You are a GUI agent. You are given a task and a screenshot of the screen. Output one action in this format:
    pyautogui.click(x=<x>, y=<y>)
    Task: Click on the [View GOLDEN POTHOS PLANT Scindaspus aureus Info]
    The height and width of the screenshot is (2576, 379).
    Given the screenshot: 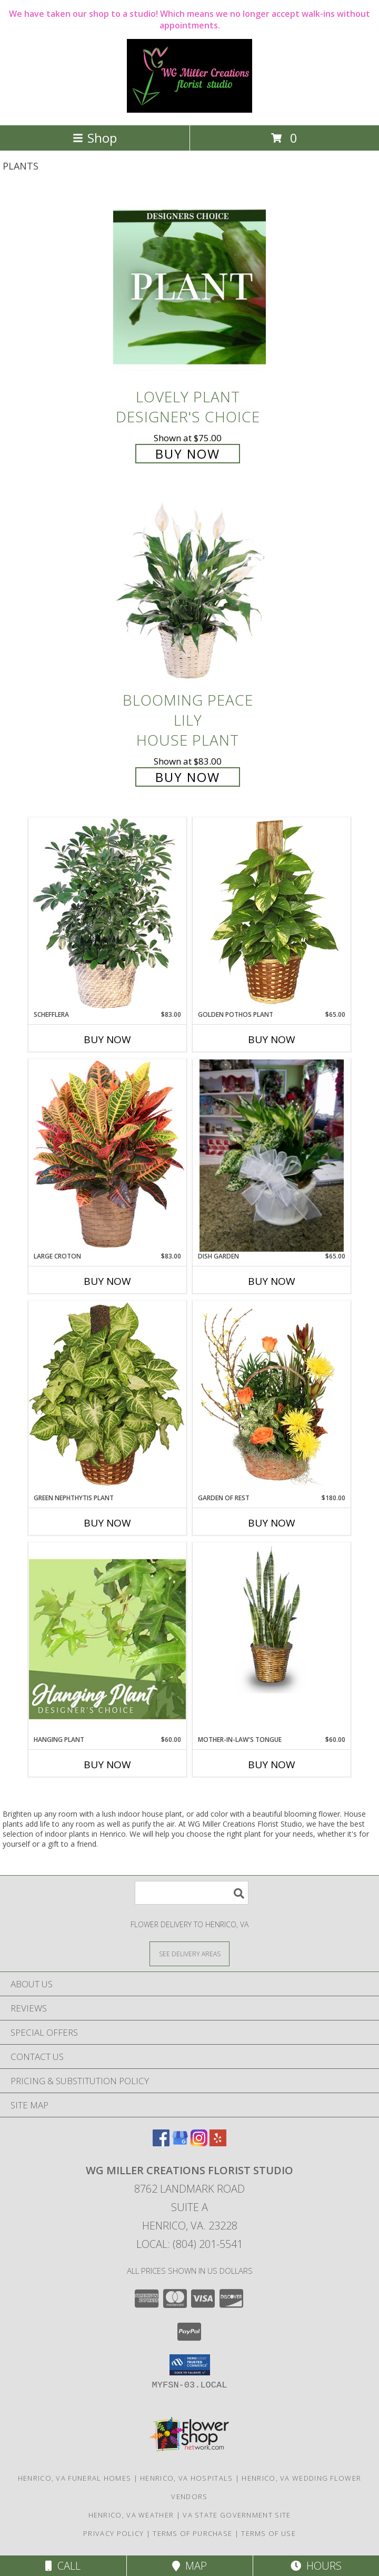 What is the action you would take?
    pyautogui.click(x=272, y=913)
    